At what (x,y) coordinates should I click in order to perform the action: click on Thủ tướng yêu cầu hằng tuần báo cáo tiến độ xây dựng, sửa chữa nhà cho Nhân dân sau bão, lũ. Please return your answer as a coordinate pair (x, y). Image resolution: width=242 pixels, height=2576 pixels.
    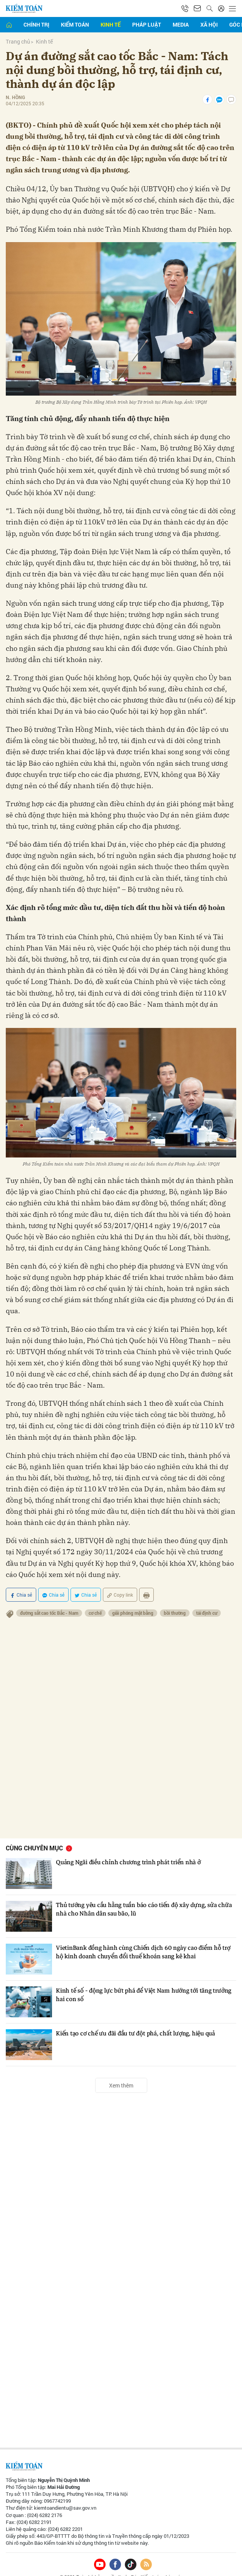
    Looking at the image, I should click on (139, 1894).